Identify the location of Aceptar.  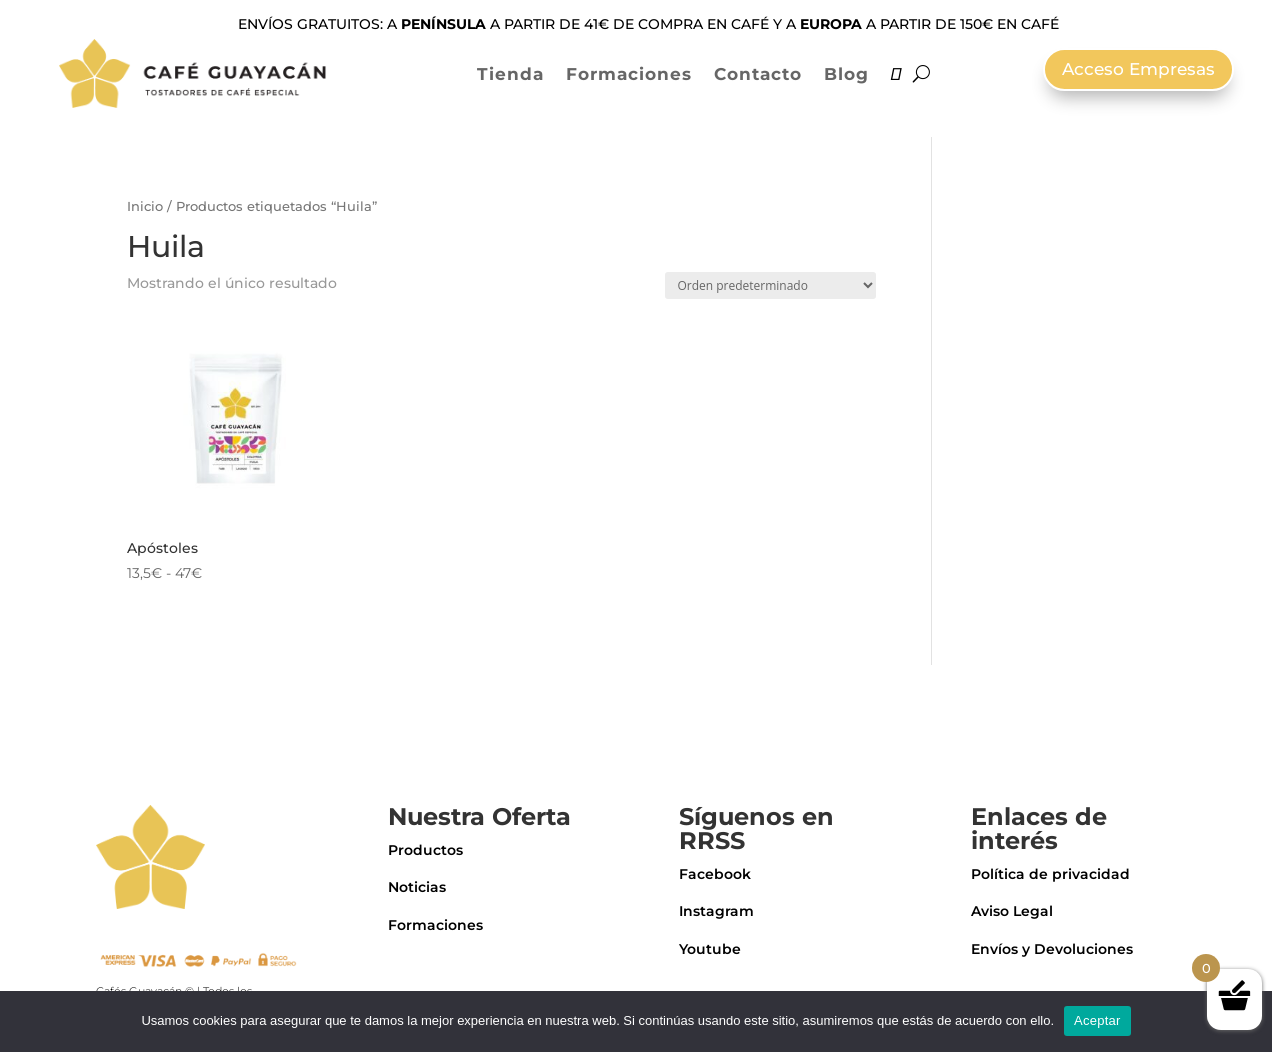
(1097, 1020).